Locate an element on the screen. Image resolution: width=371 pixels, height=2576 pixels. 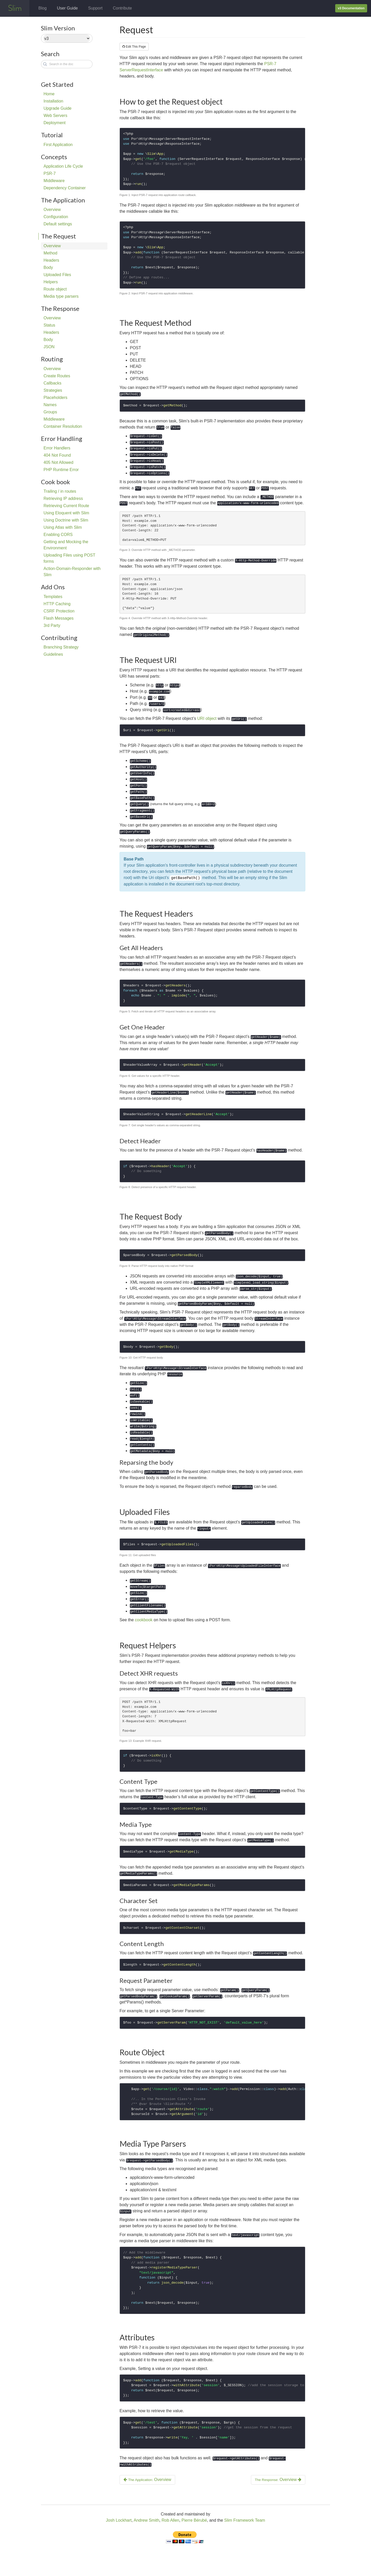
First Application is located at coordinates (58, 144).